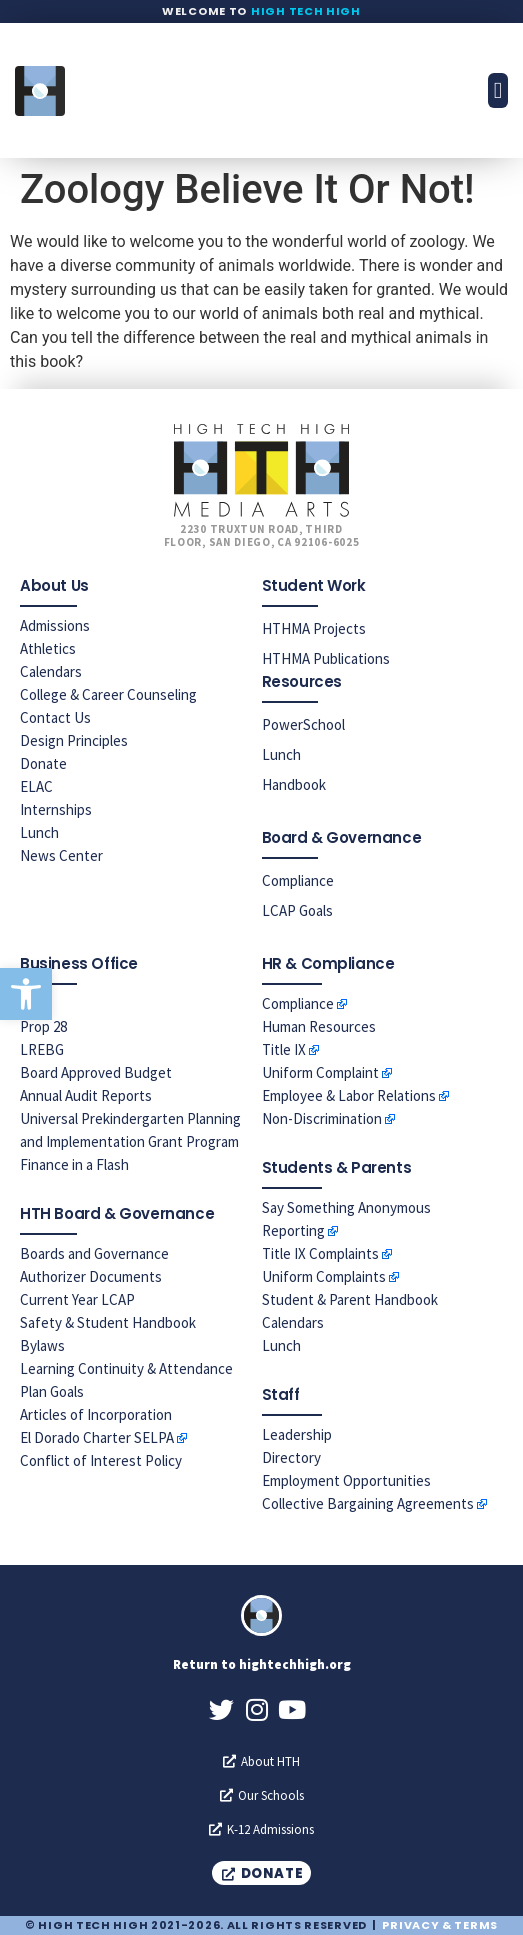  Describe the element at coordinates (324, 1276) in the screenshot. I see `Uniform Complaints` at that location.